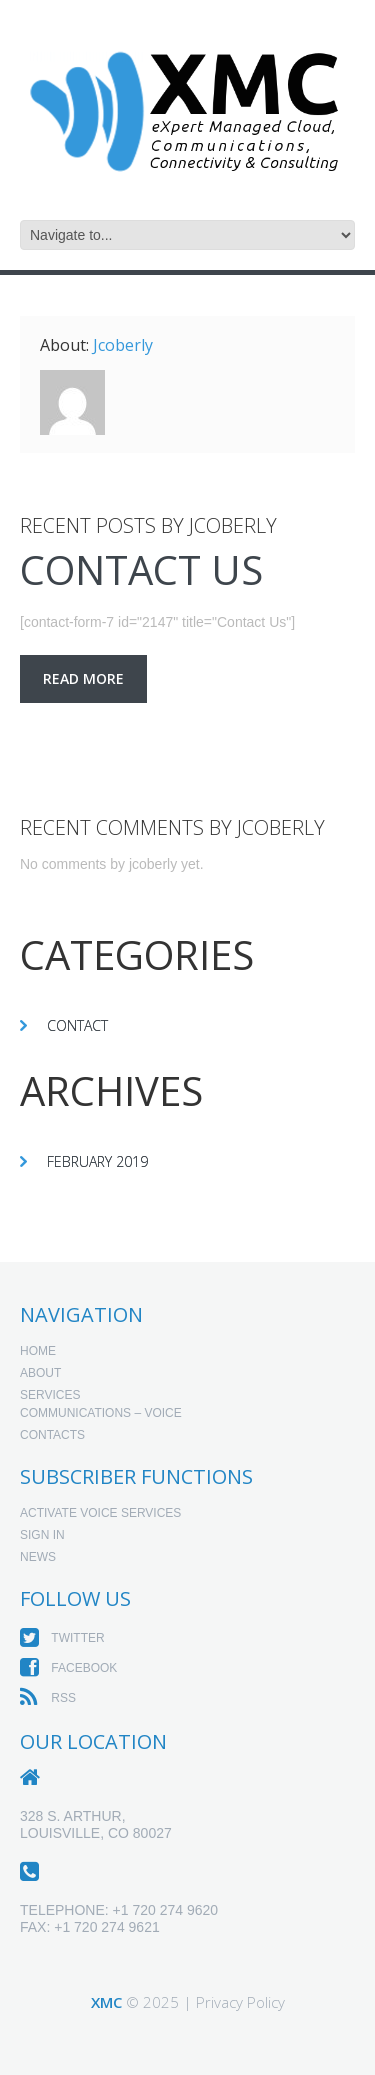  What do you see at coordinates (38, 1351) in the screenshot?
I see `Home` at bounding box center [38, 1351].